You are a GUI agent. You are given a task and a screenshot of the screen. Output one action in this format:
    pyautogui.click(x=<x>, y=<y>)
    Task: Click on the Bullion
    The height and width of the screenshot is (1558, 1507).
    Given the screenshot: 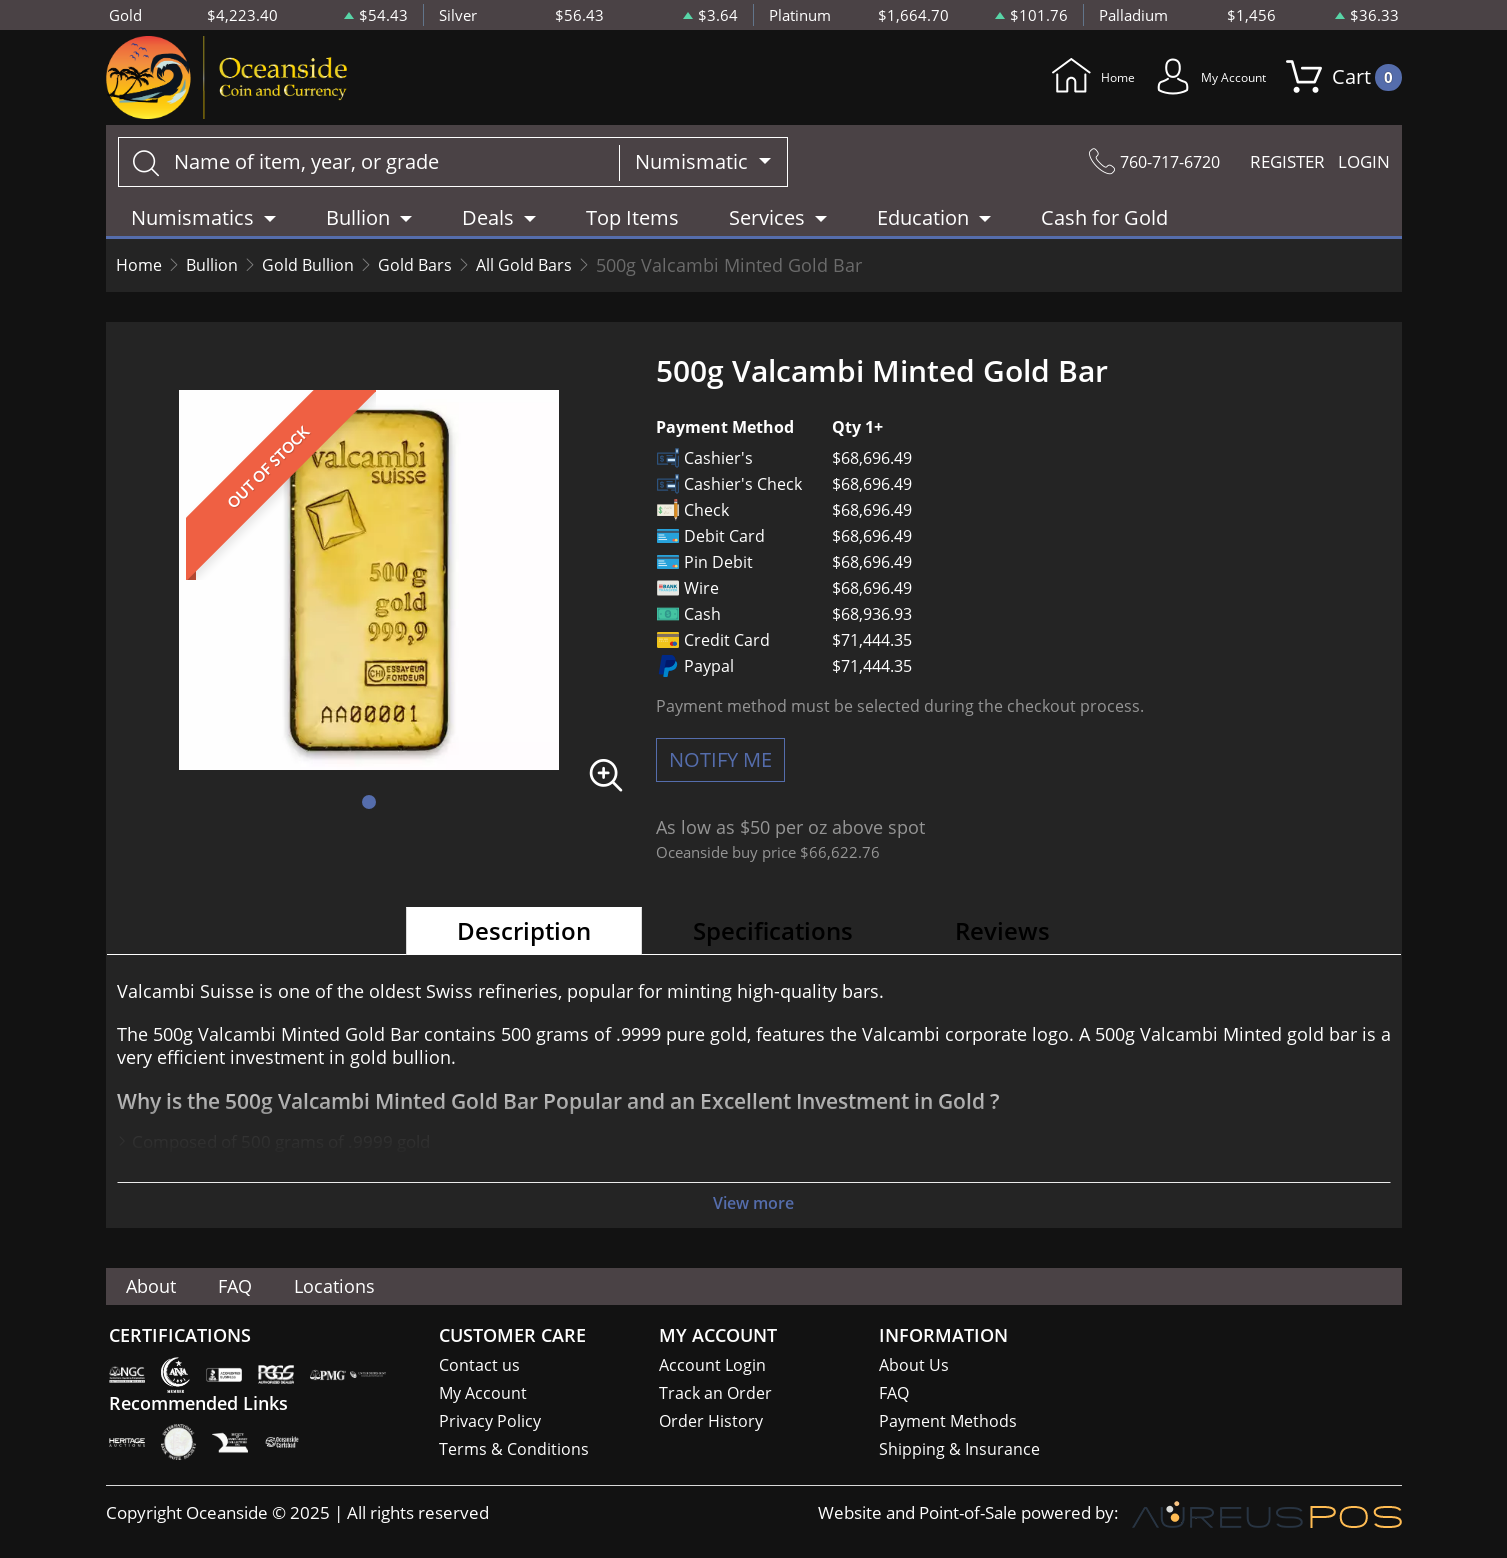 What is the action you would take?
    pyautogui.click(x=221, y=272)
    